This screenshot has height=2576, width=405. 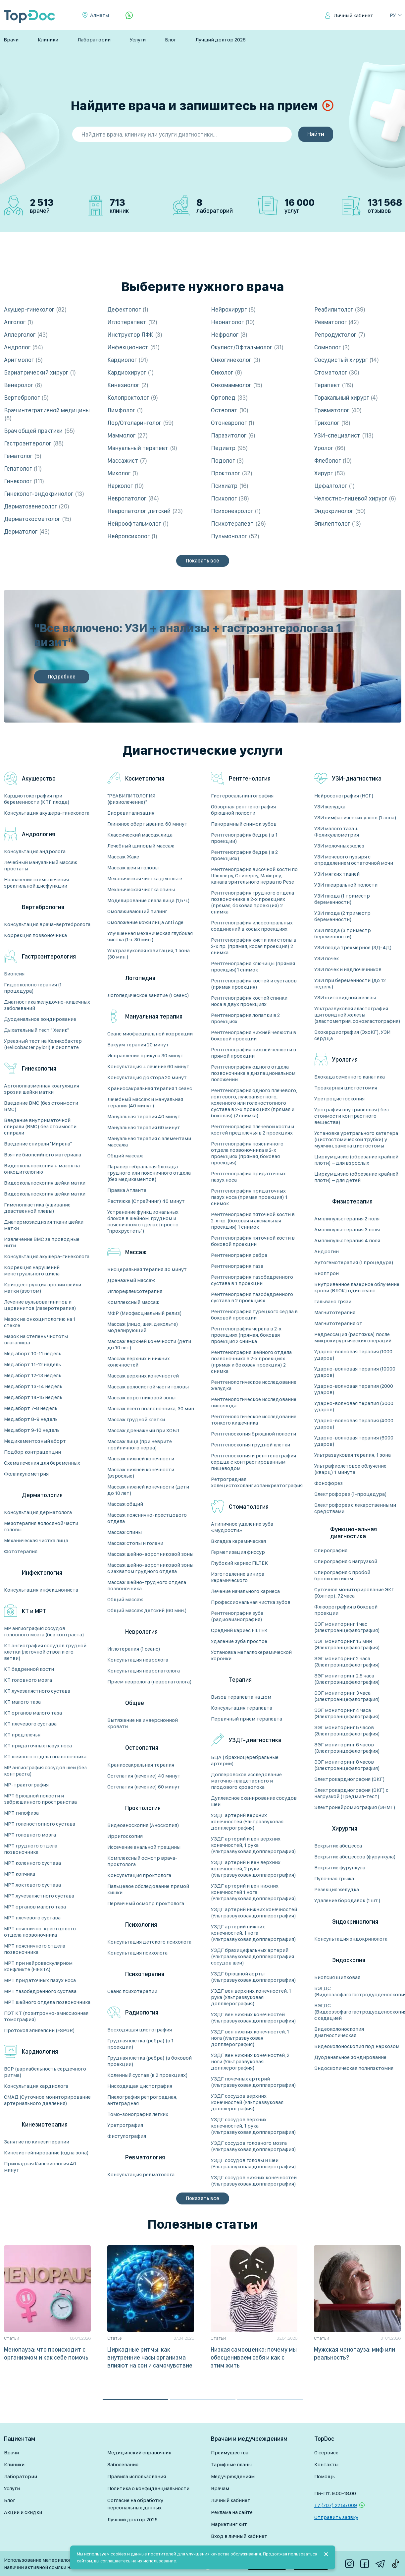 I want to click on Изготовление винира керамического, so click(x=237, y=1577).